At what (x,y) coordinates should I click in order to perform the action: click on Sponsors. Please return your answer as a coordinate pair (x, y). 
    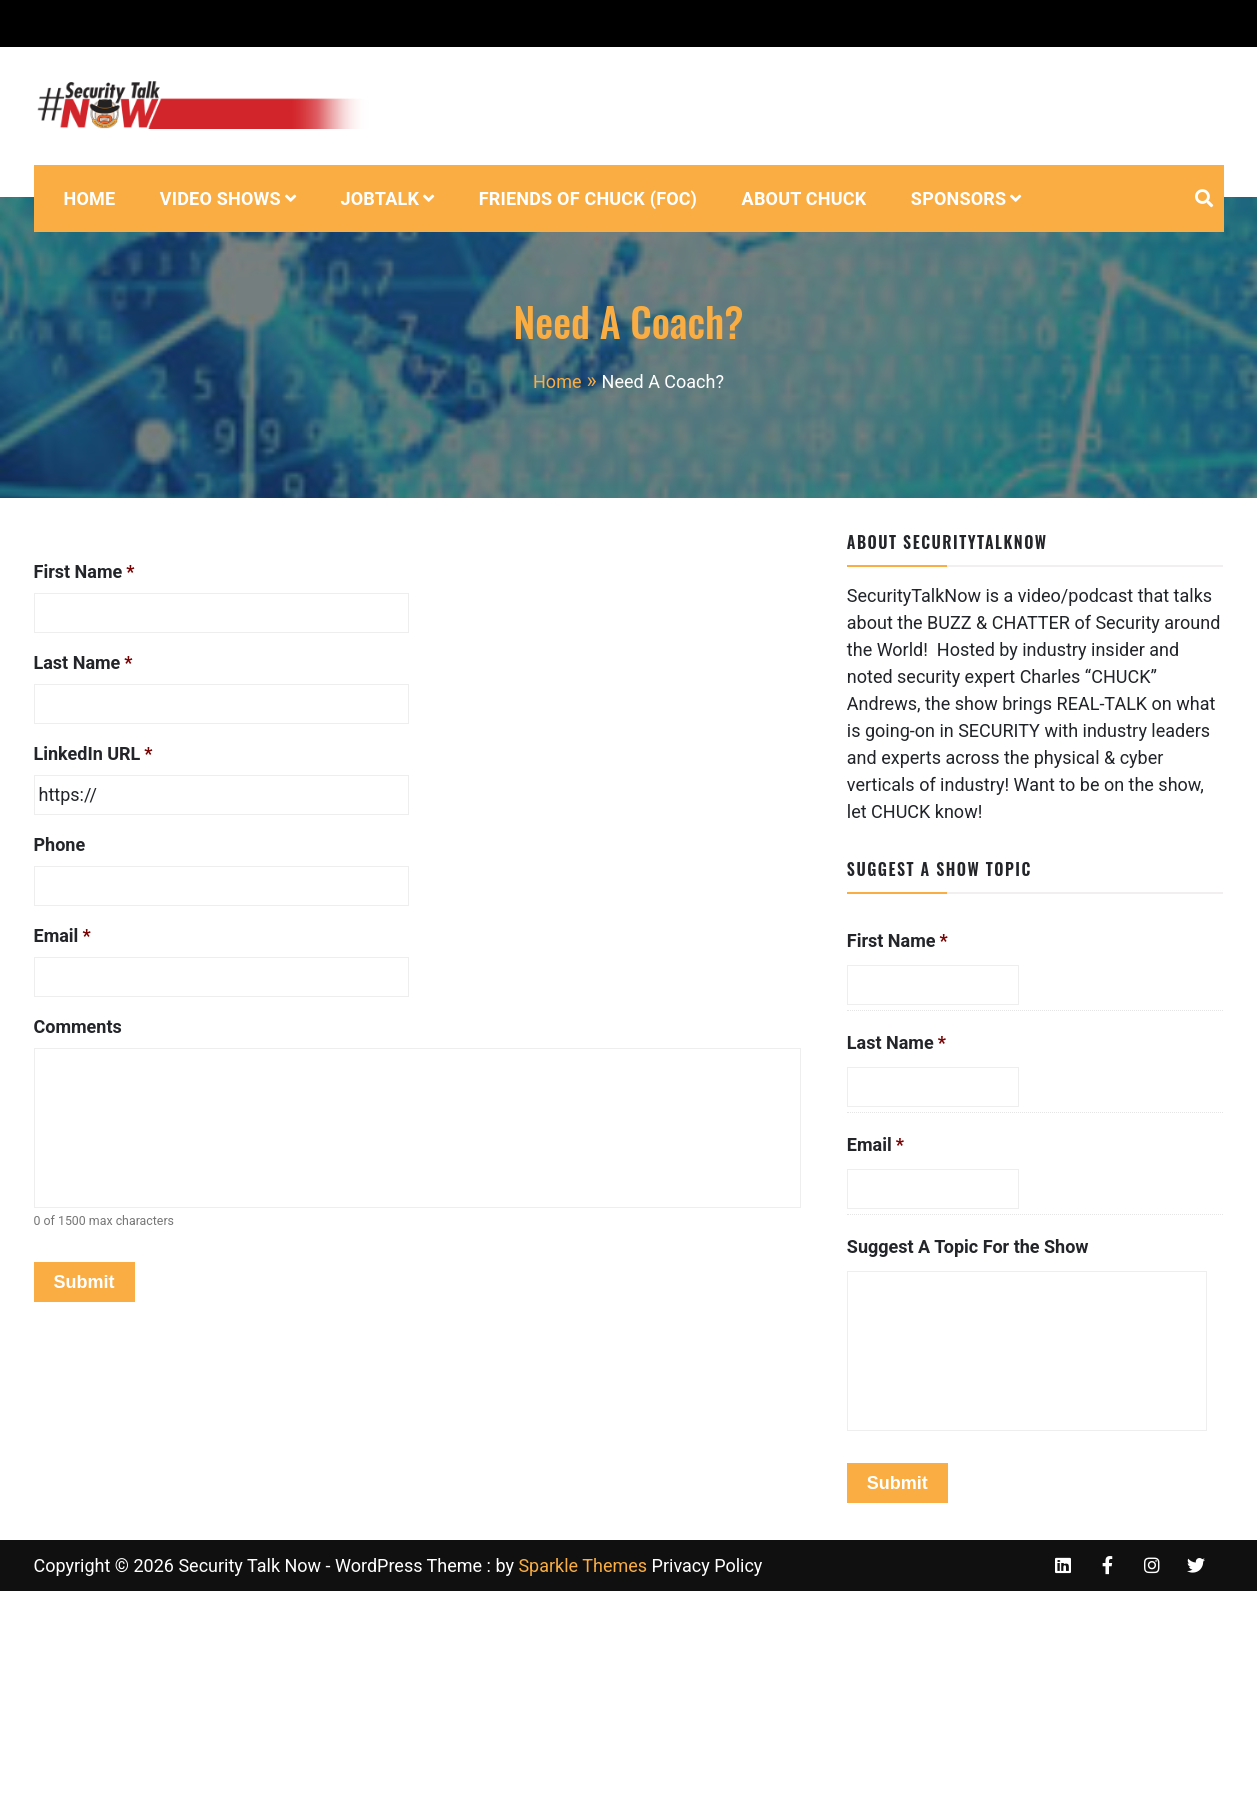
    Looking at the image, I should click on (959, 198).